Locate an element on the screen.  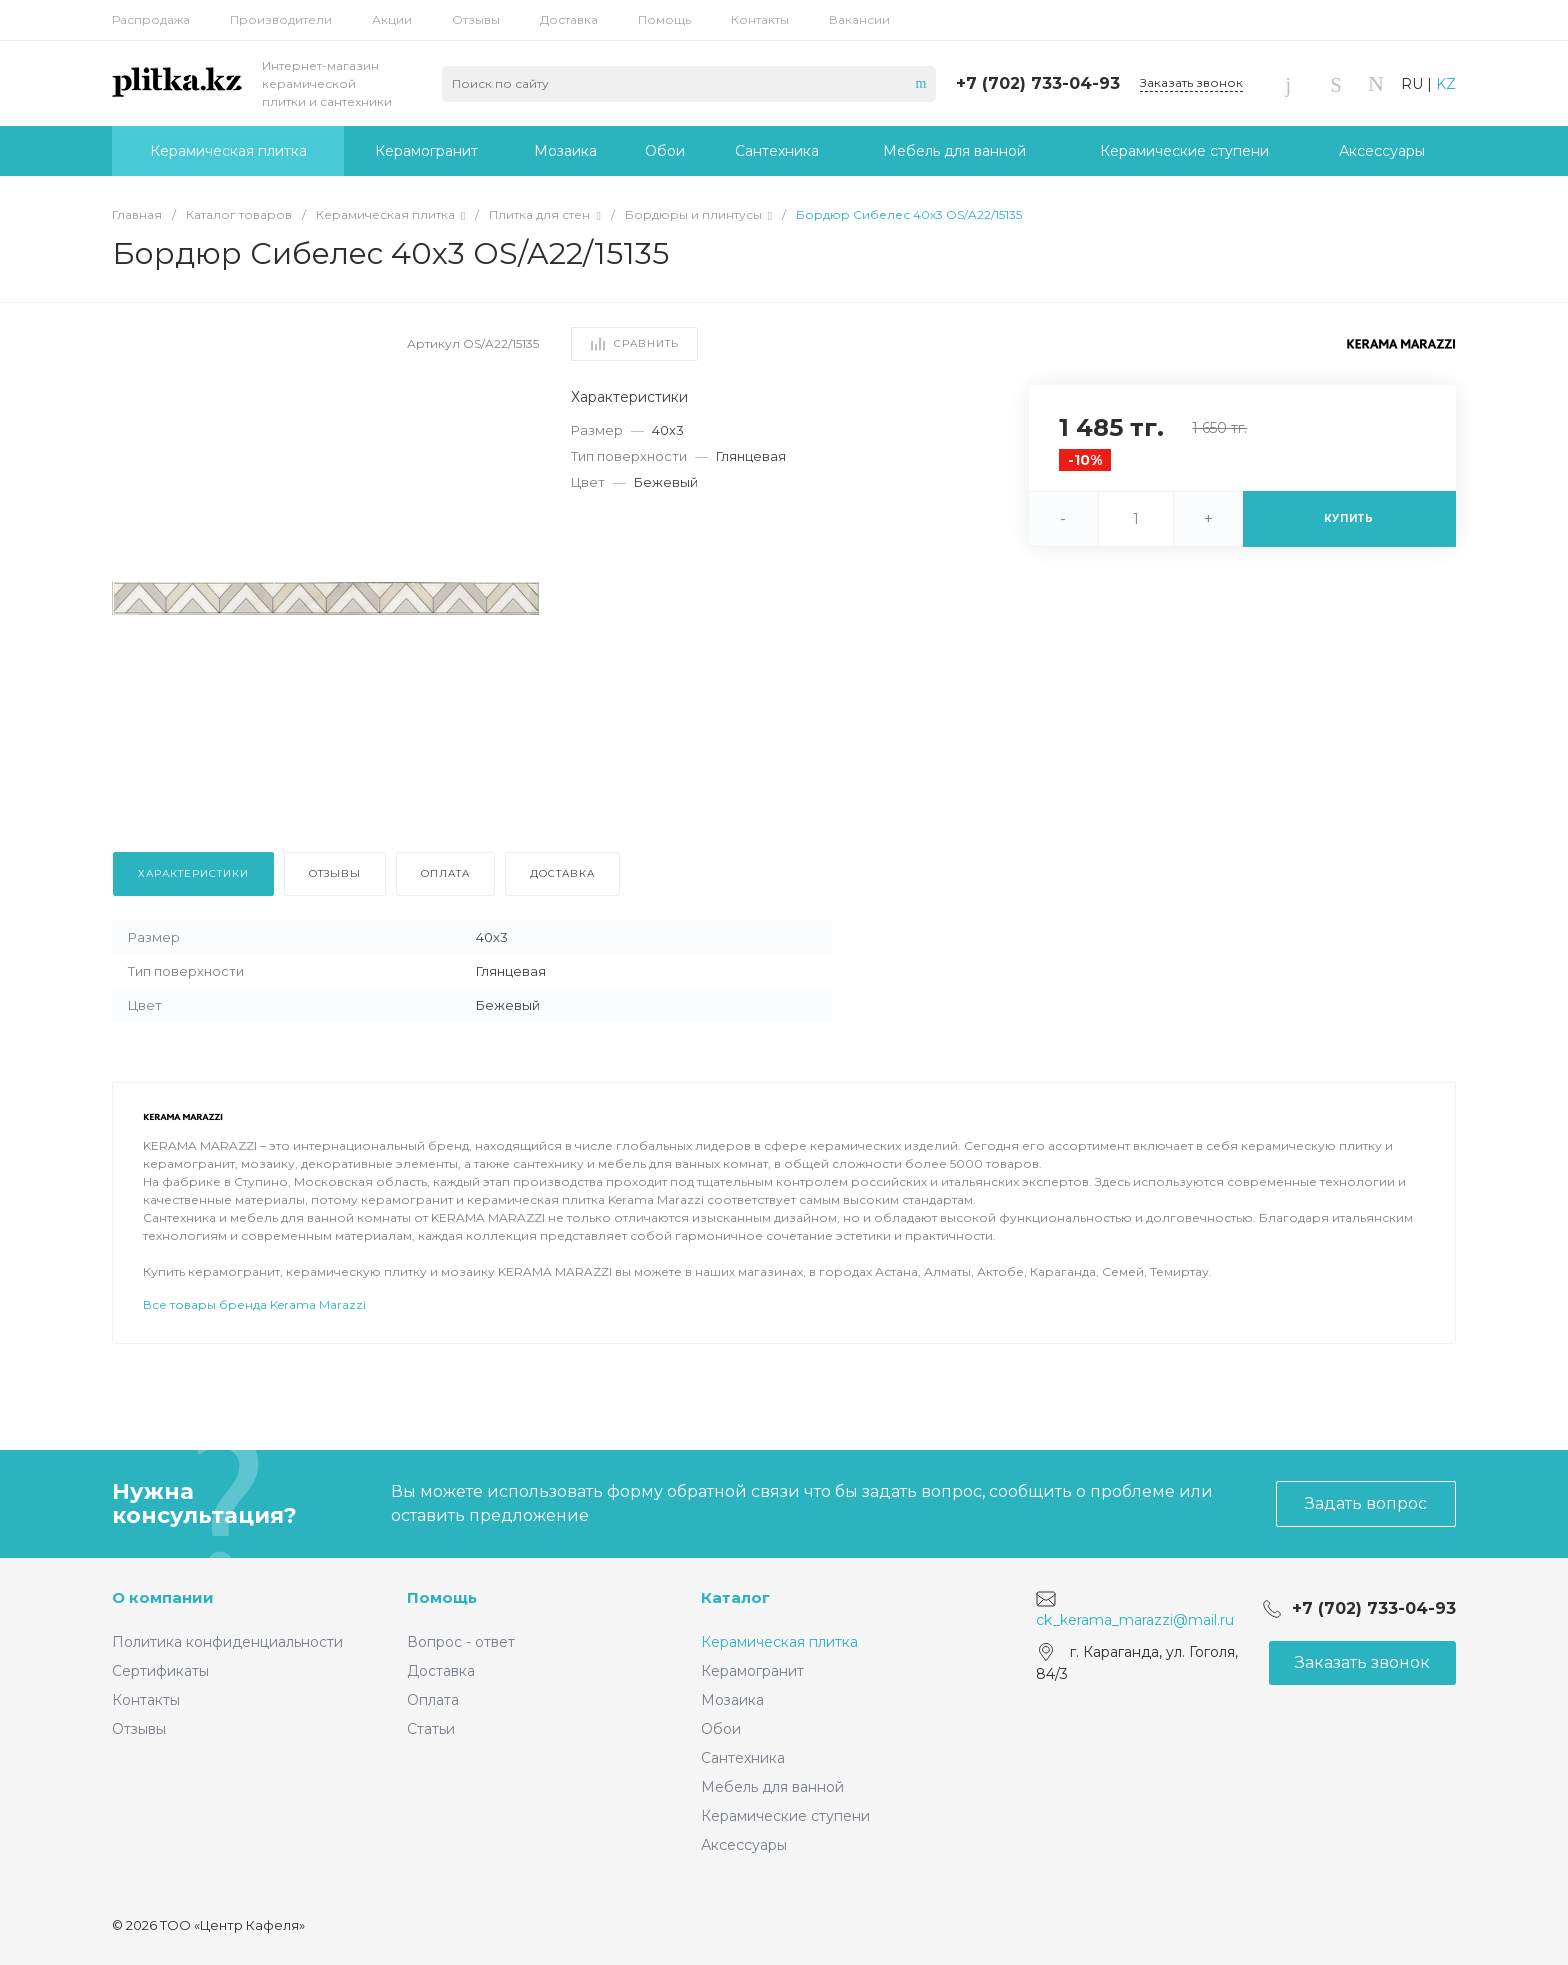
Вакансии is located at coordinates (859, 19).